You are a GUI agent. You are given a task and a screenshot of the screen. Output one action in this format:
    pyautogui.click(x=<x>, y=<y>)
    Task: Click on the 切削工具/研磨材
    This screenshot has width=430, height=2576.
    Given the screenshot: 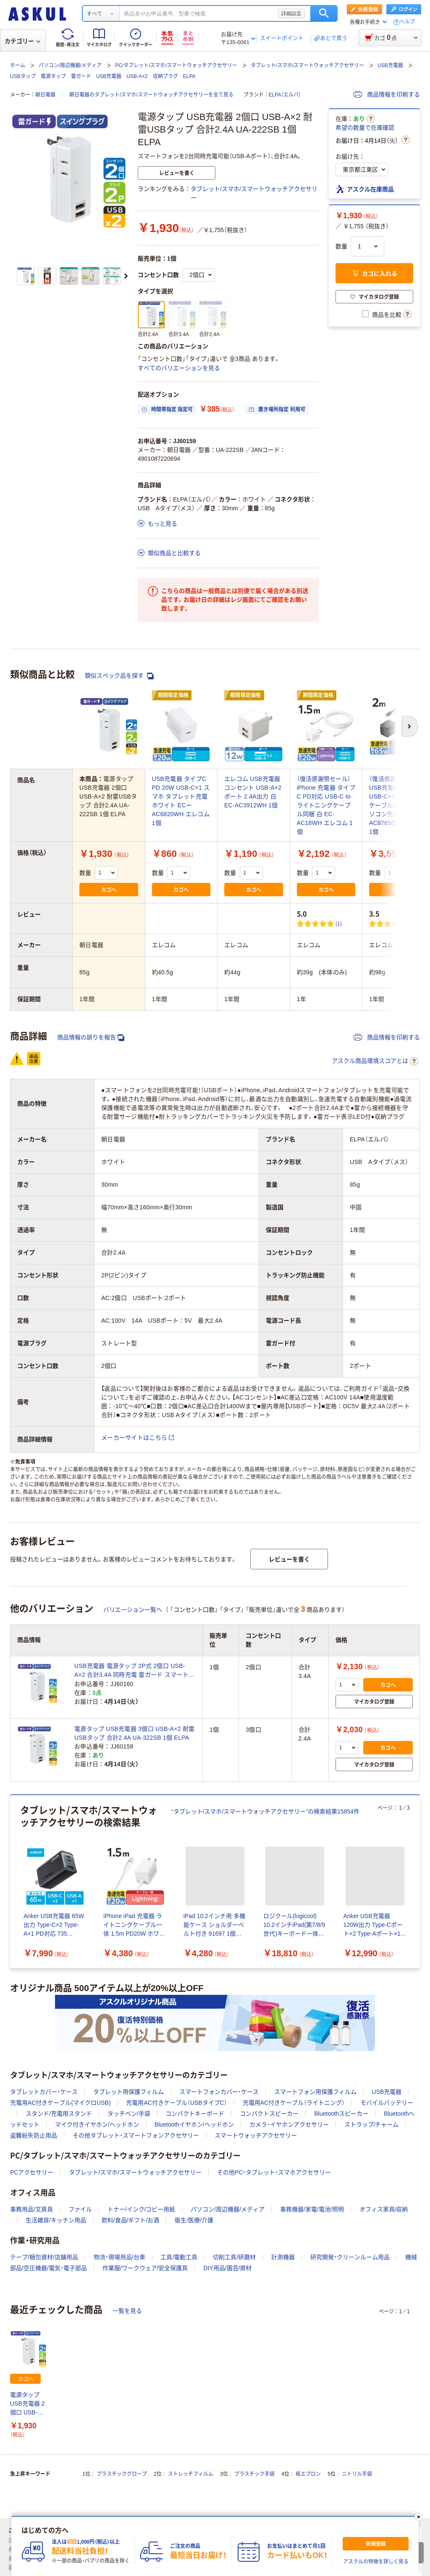 What is the action you would take?
    pyautogui.click(x=234, y=2257)
    